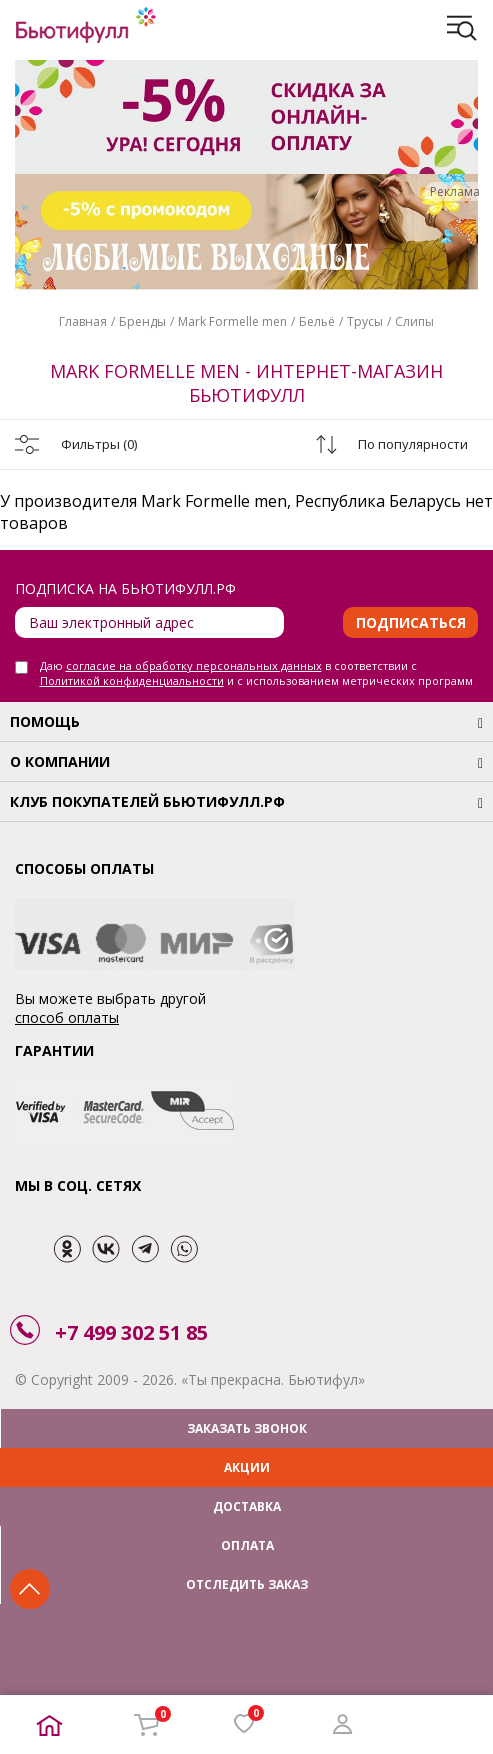 Image resolution: width=493 pixels, height=1754 pixels. Describe the element at coordinates (411, 622) in the screenshot. I see `Подписаться` at that location.